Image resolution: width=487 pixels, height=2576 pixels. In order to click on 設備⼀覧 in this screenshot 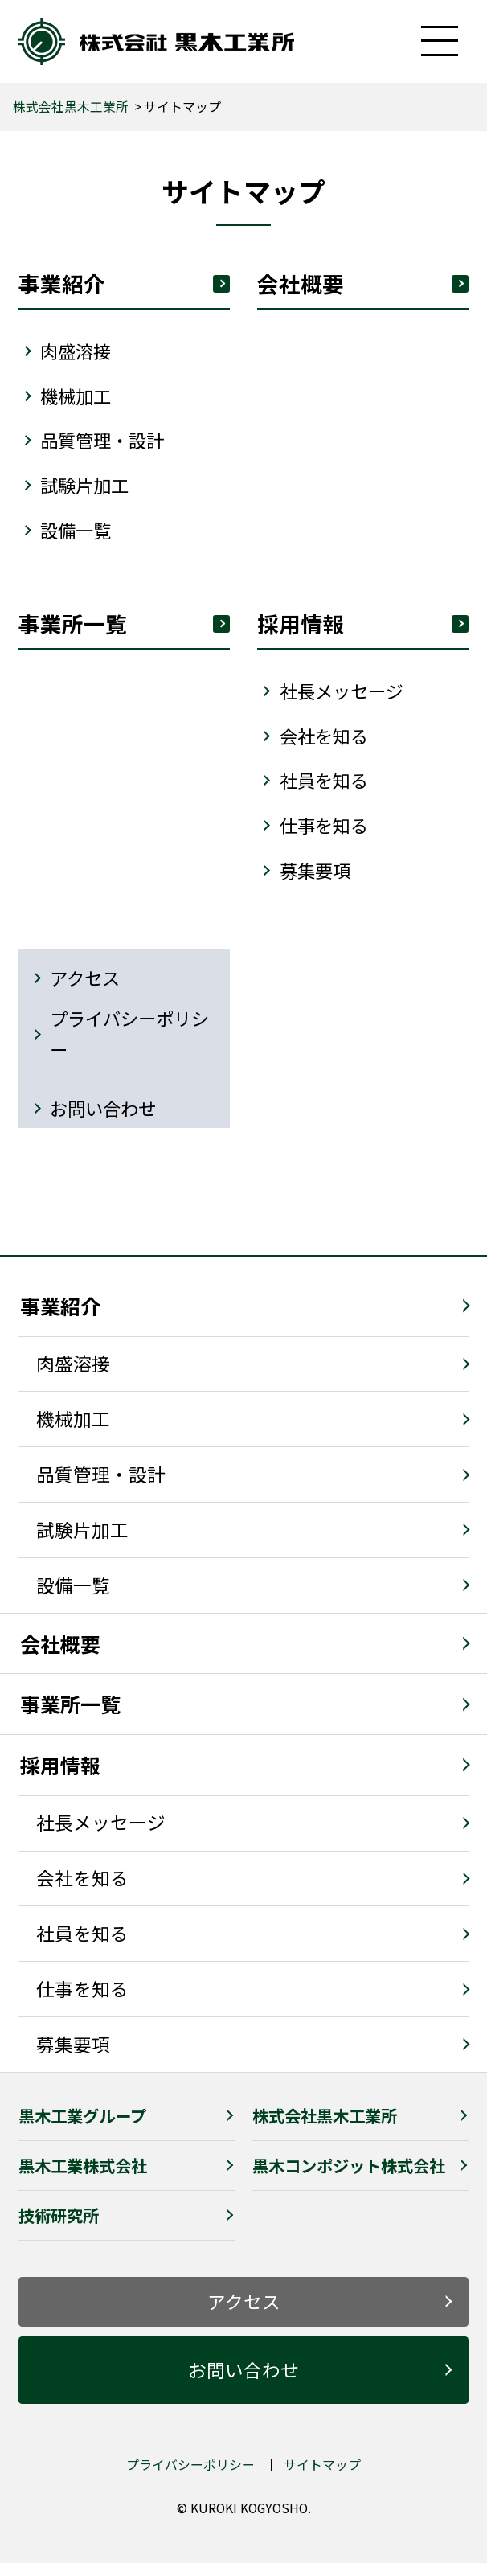, I will do `click(78, 534)`.